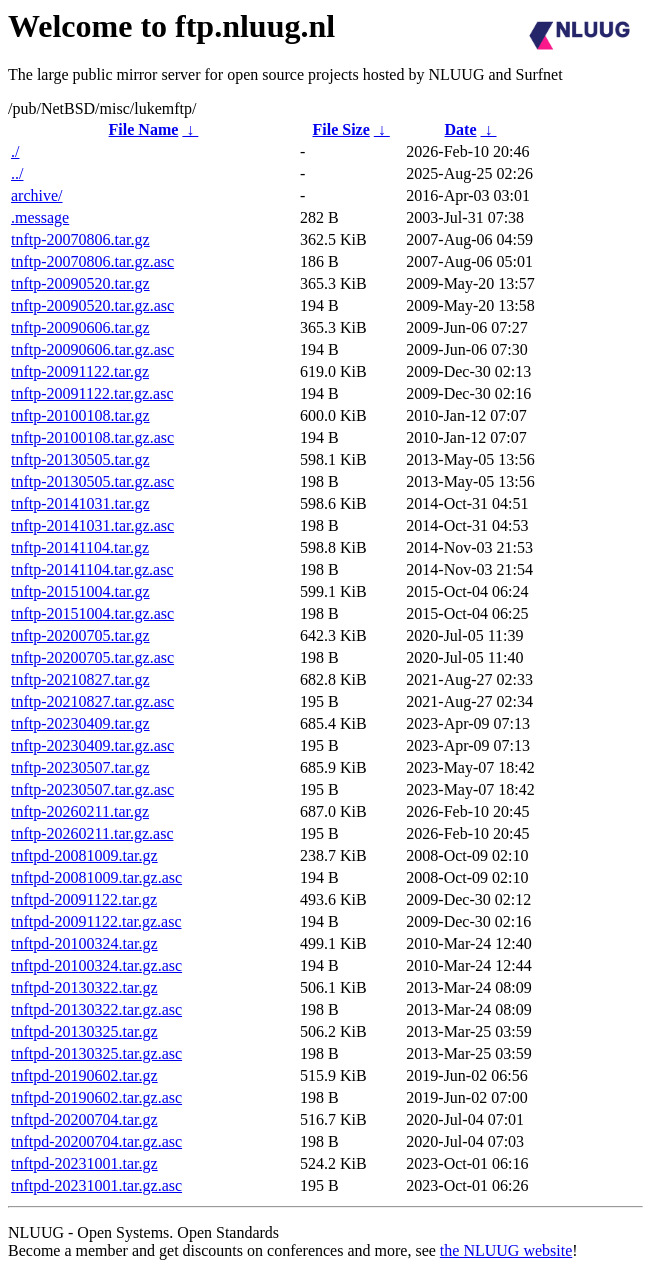  What do you see at coordinates (92, 569) in the screenshot?
I see `tnftp-20141104.tar.gz.asc` at bounding box center [92, 569].